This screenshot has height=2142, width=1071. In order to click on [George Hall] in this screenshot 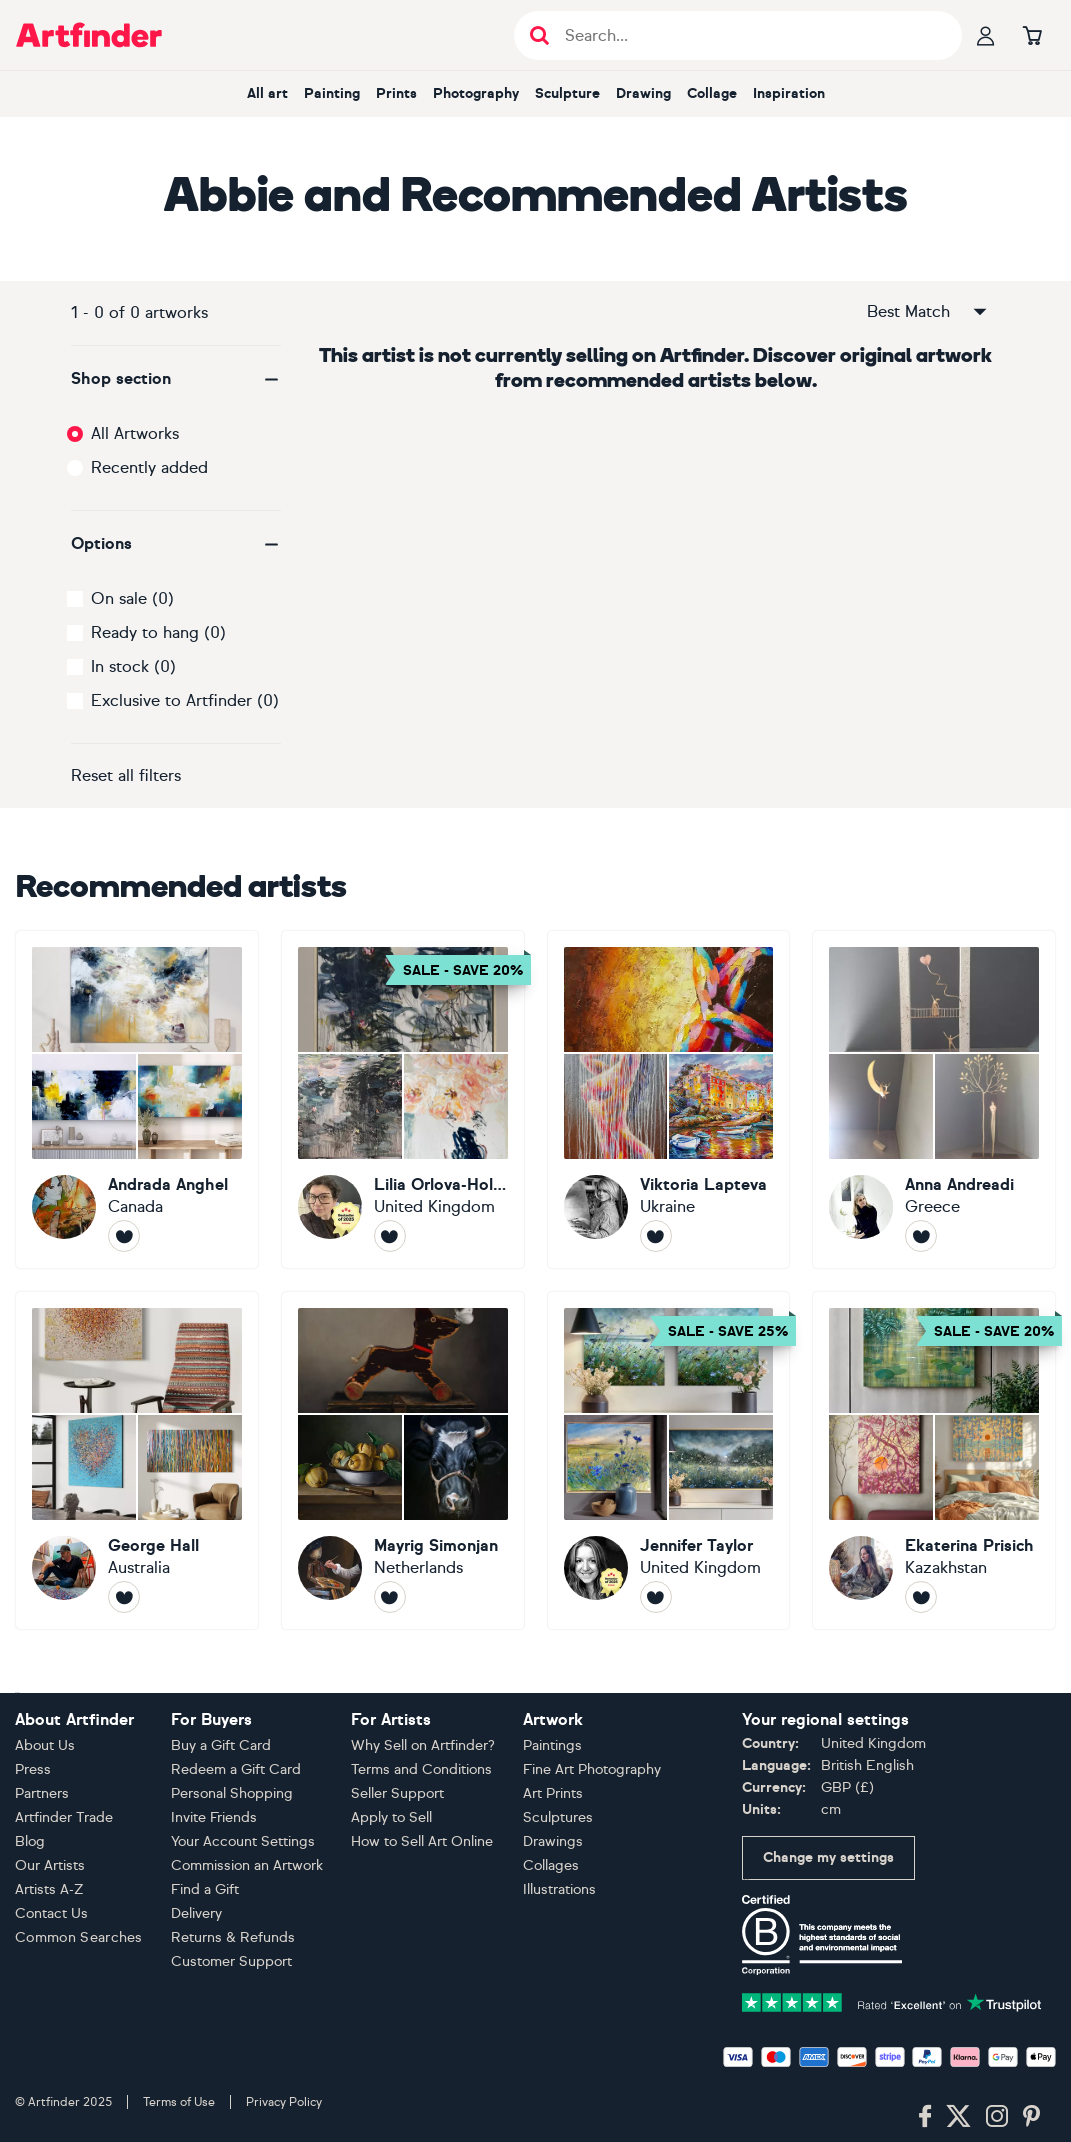, I will do `click(137, 1460)`.